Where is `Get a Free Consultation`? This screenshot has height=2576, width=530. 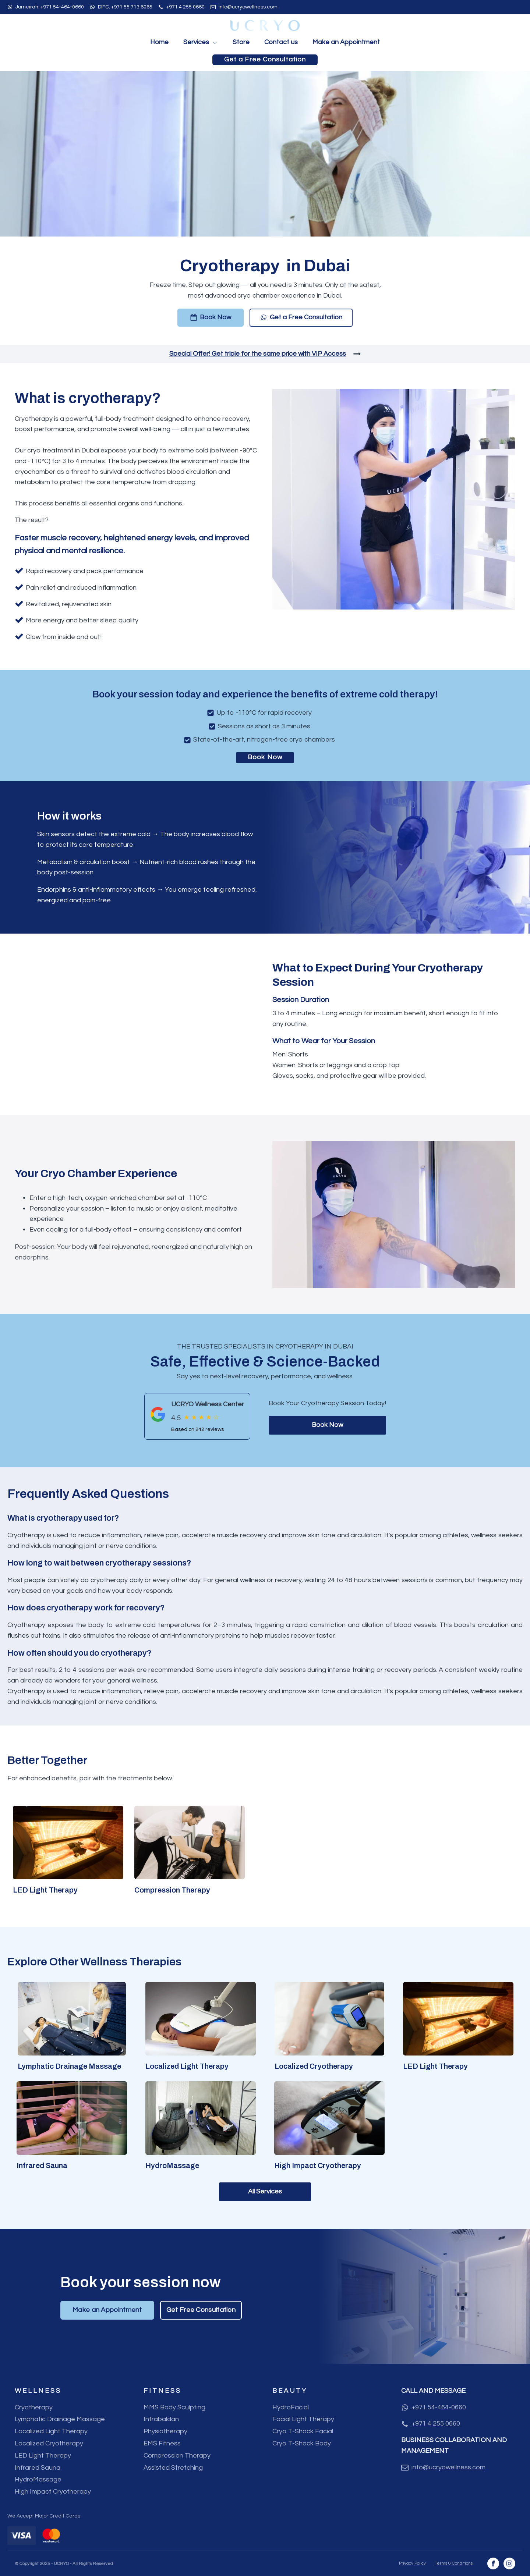 Get a Free Consultation is located at coordinates (265, 59).